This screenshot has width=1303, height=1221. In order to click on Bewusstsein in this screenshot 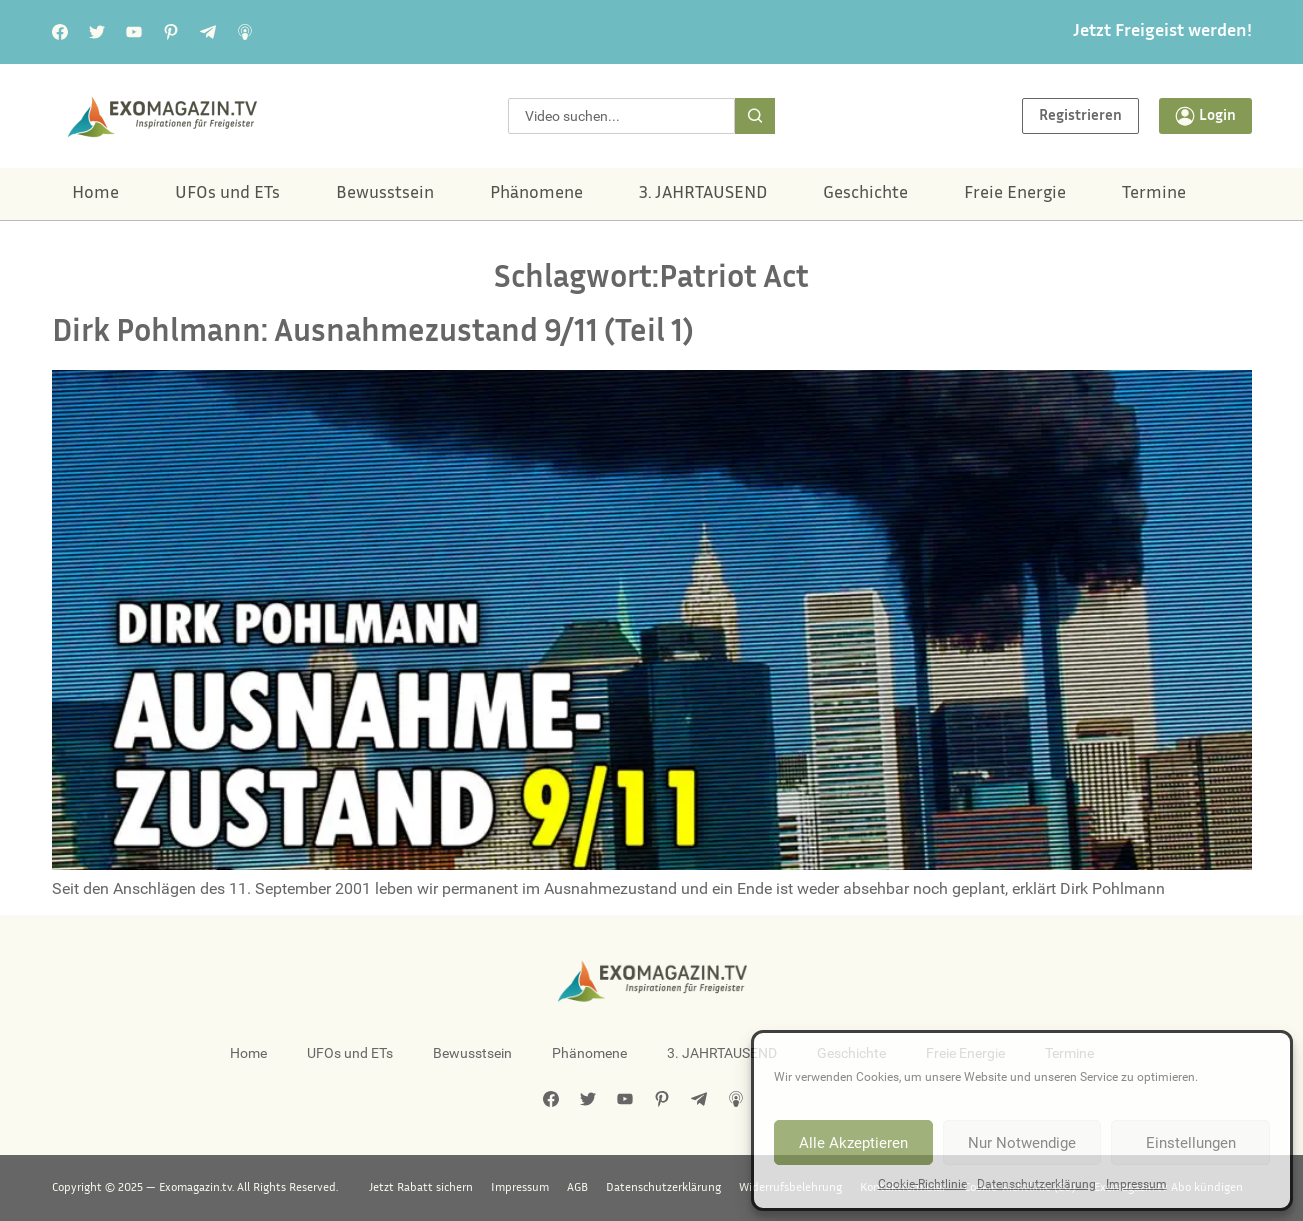, I will do `click(385, 194)`.